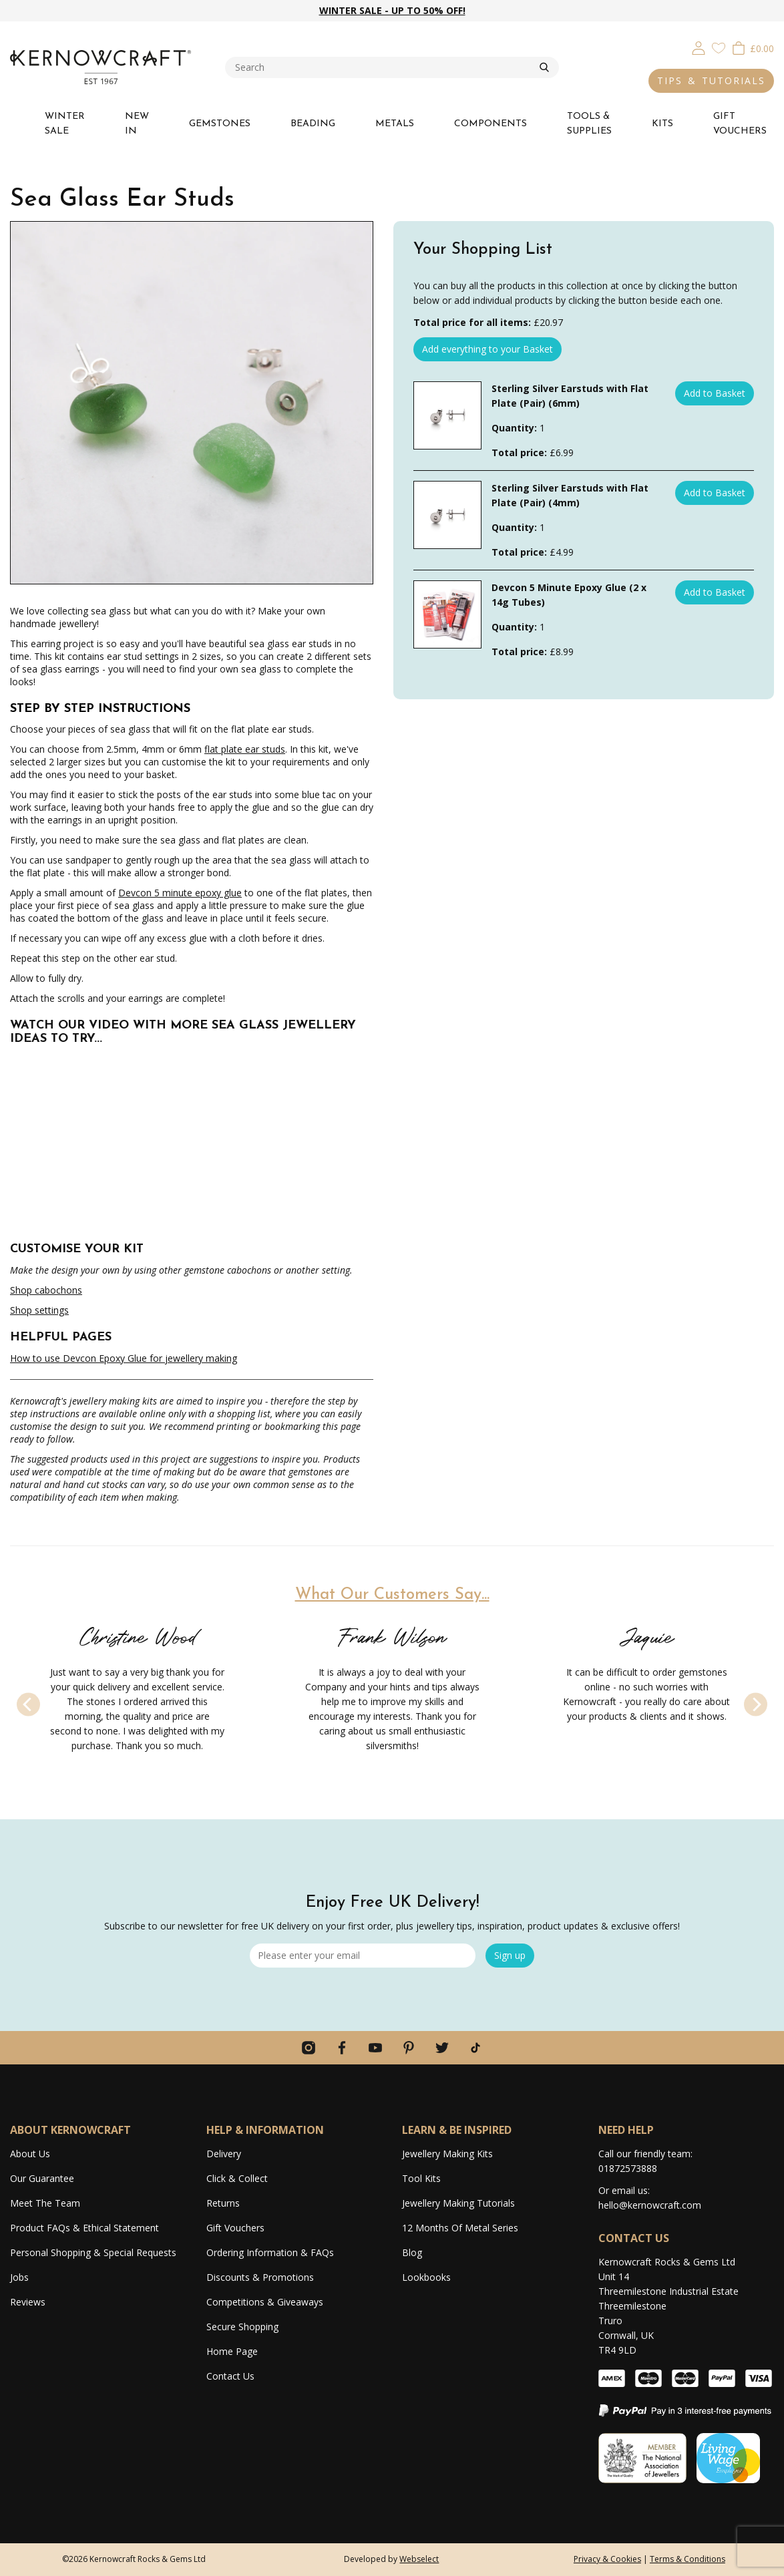 This screenshot has width=784, height=2576. I want to click on TIPS & TUTORIALS, so click(711, 80).